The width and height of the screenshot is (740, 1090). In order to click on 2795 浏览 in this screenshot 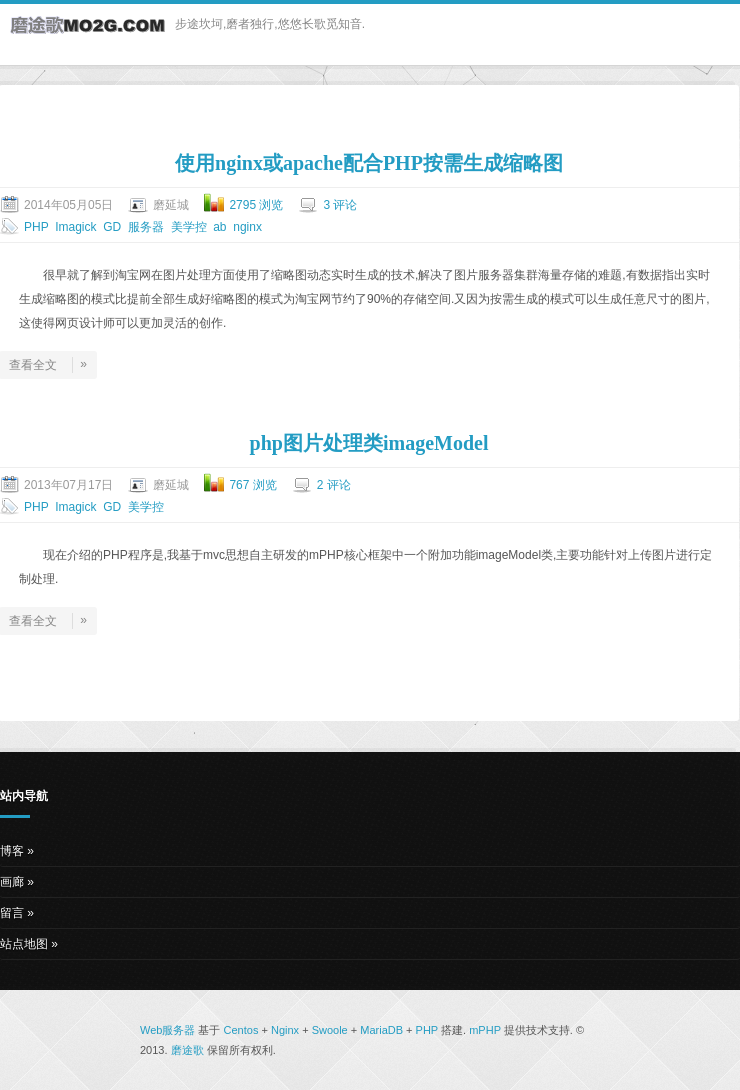, I will do `click(256, 205)`.